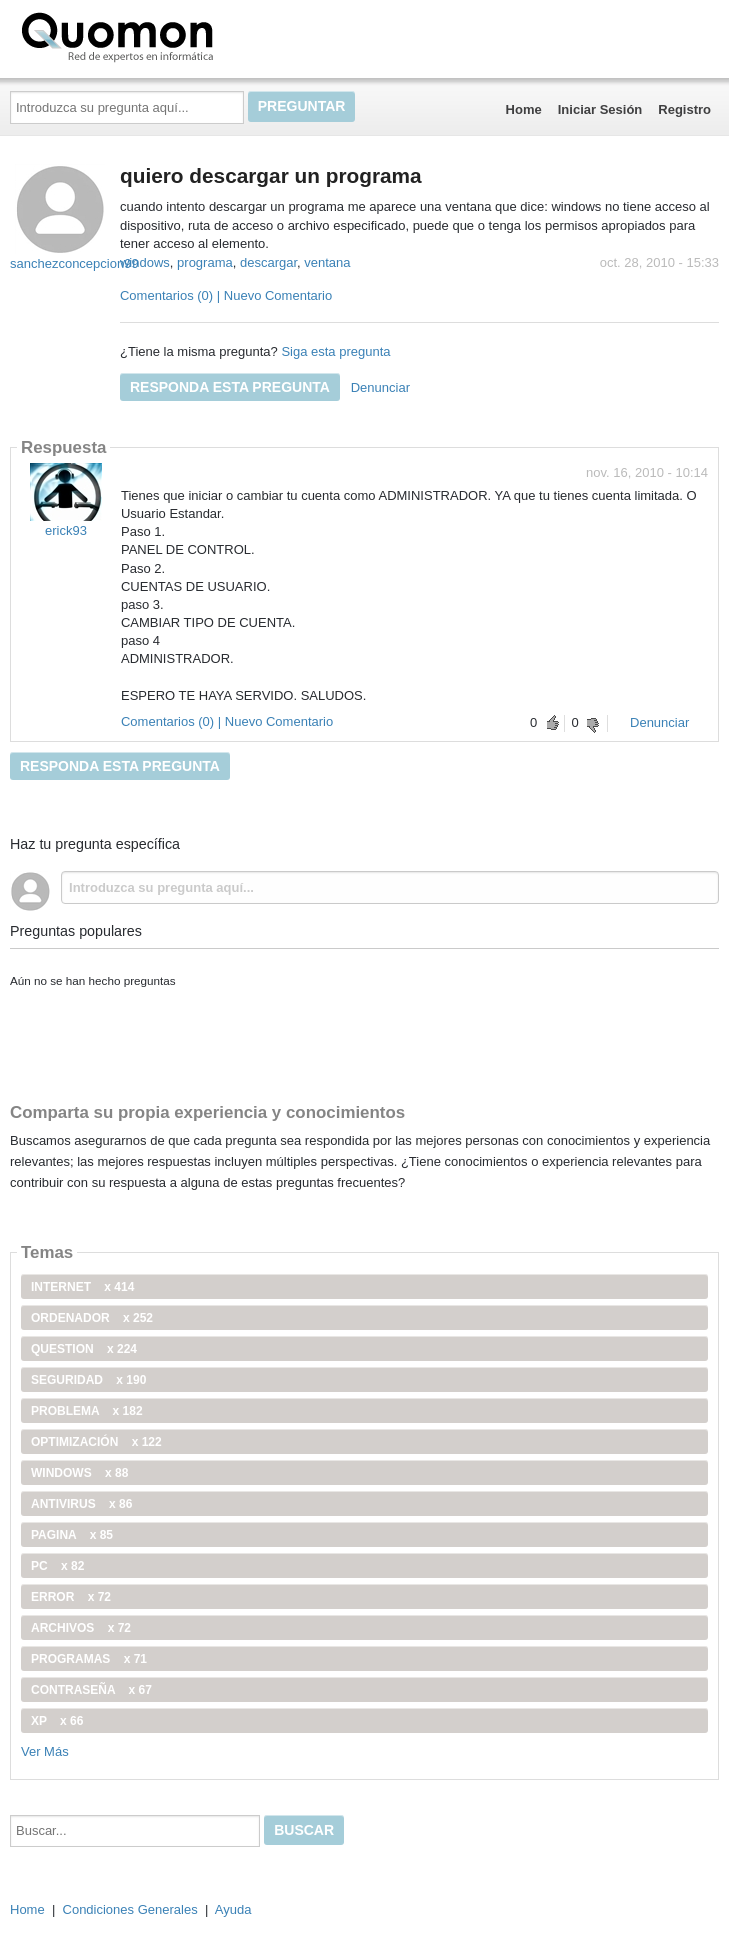  Describe the element at coordinates (96, 1442) in the screenshot. I see `optimización` at that location.